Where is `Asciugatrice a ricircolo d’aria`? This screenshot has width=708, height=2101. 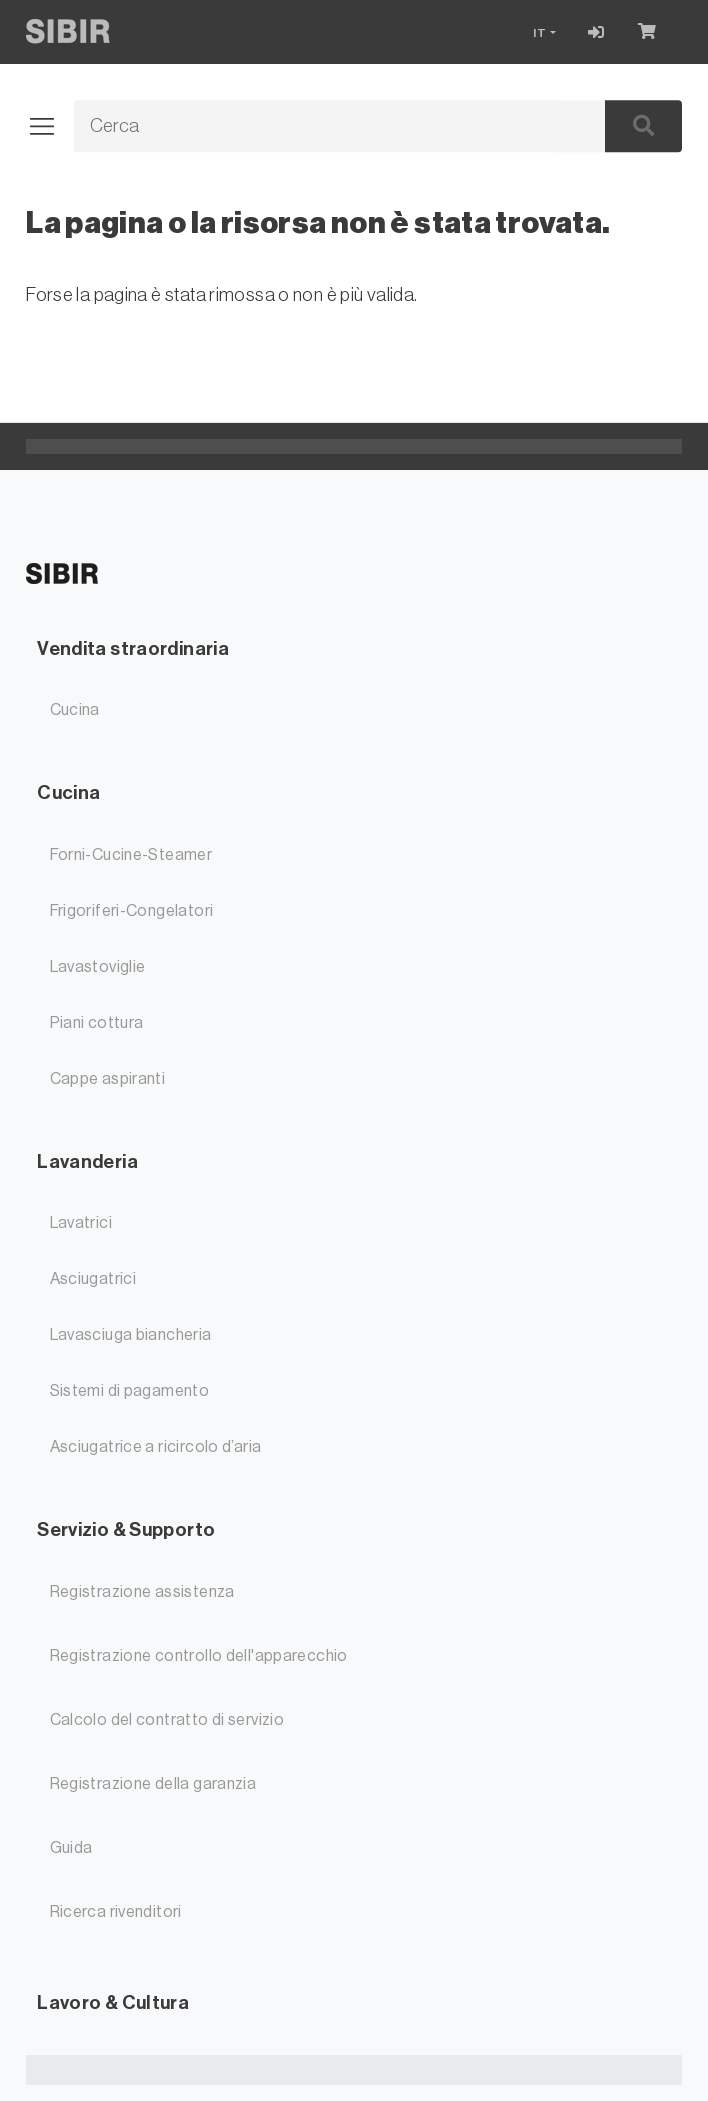
Asciugatrice a ricircolo d’aria is located at coordinates (156, 1447).